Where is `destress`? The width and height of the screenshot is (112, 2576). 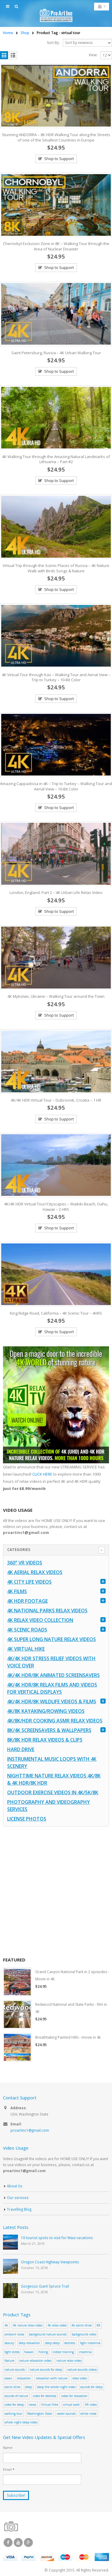
destress is located at coordinates (69, 2343).